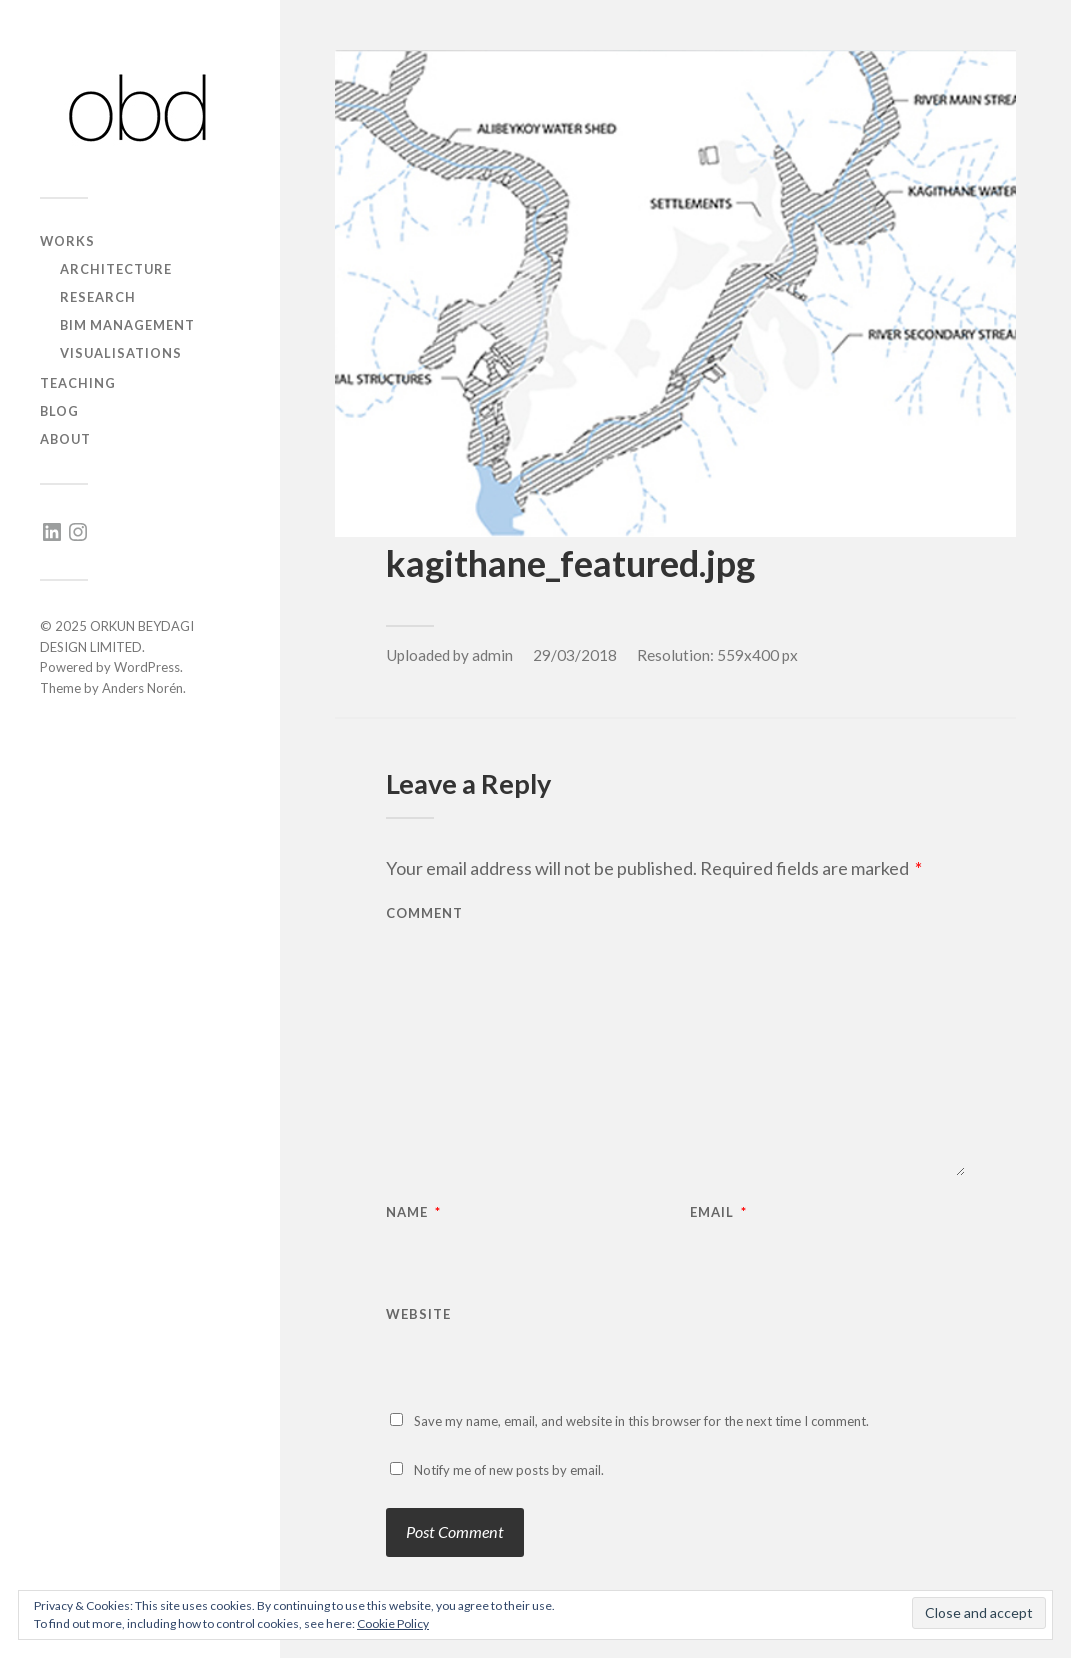  Describe the element at coordinates (142, 688) in the screenshot. I see `Anders Norén` at that location.